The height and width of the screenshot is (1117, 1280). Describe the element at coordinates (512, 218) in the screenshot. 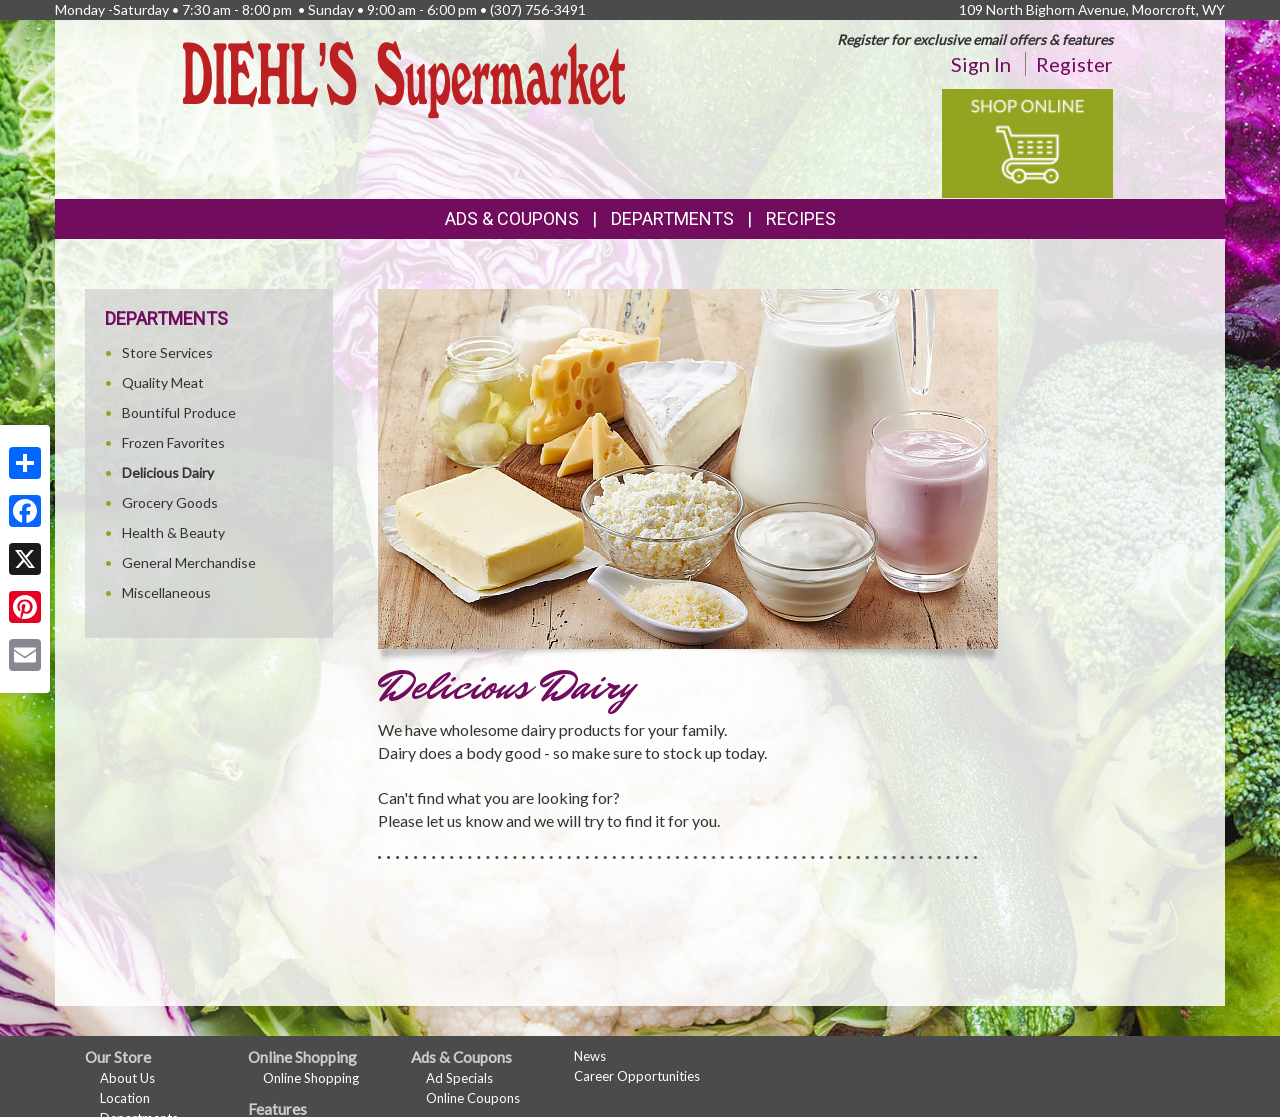

I see `Ads & Coupons [button]` at that location.